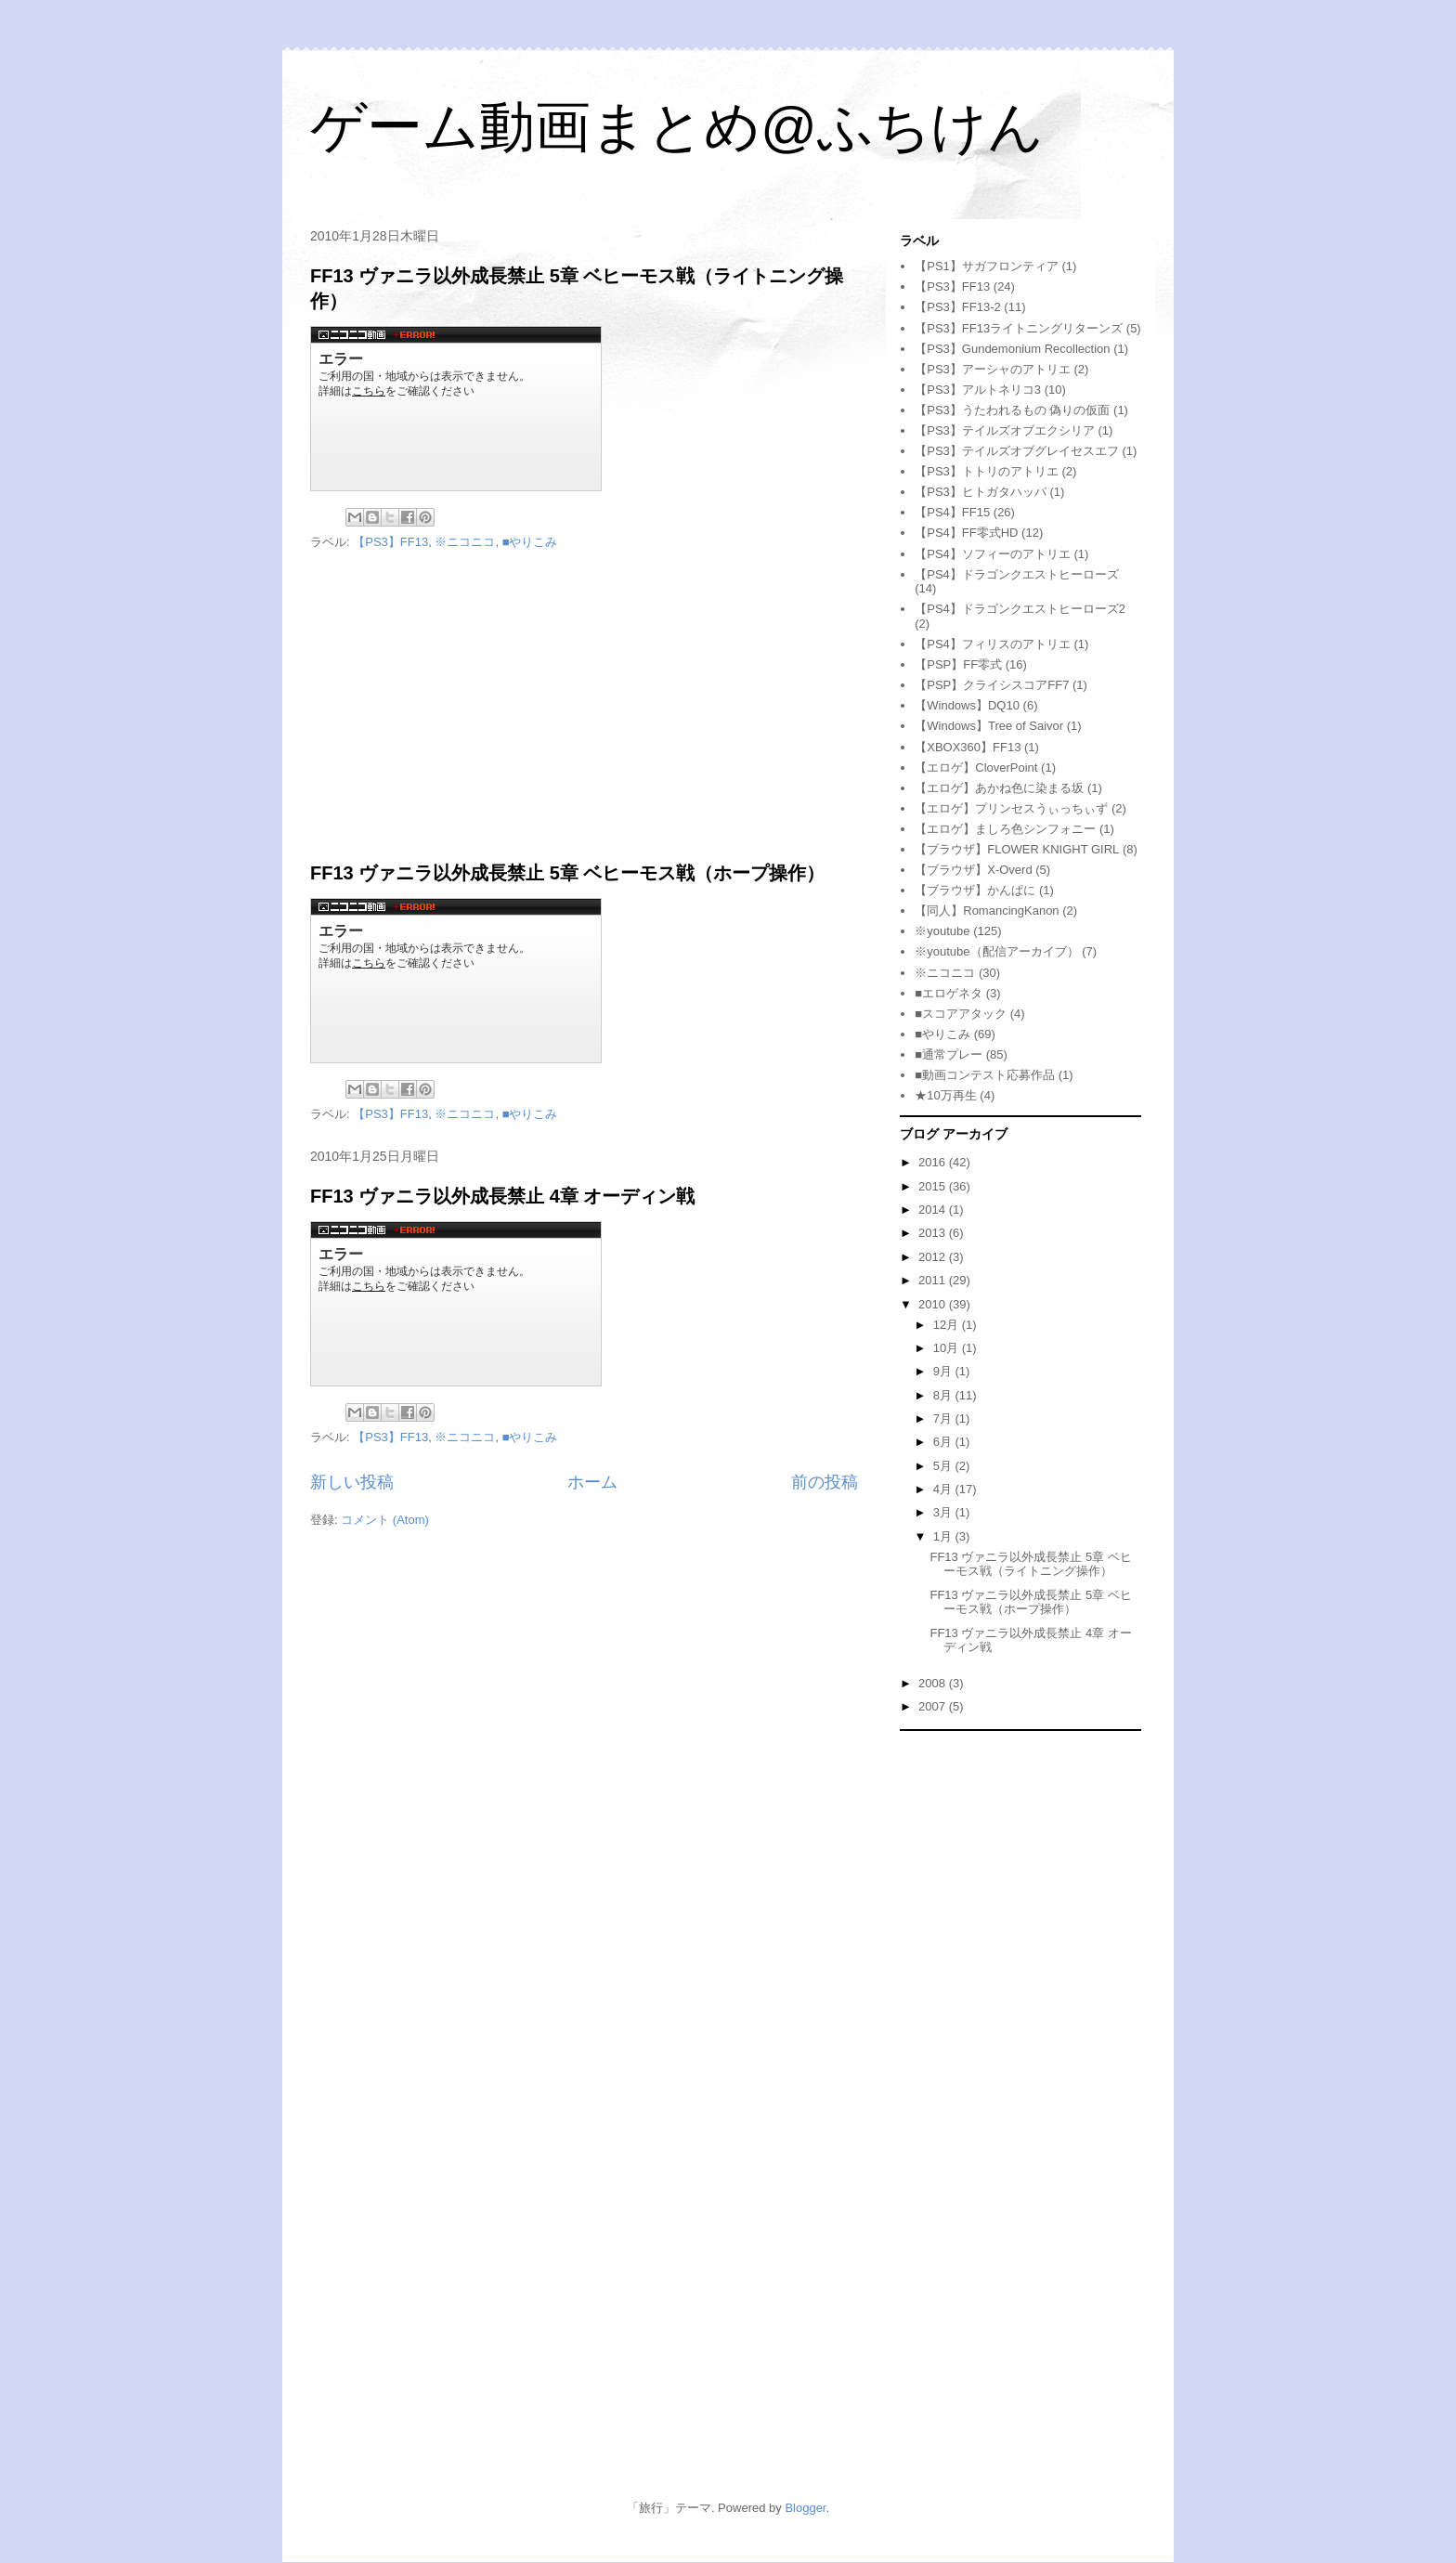 The width and height of the screenshot is (1456, 2563). What do you see at coordinates (352, 1482) in the screenshot?
I see `新しい投稿` at bounding box center [352, 1482].